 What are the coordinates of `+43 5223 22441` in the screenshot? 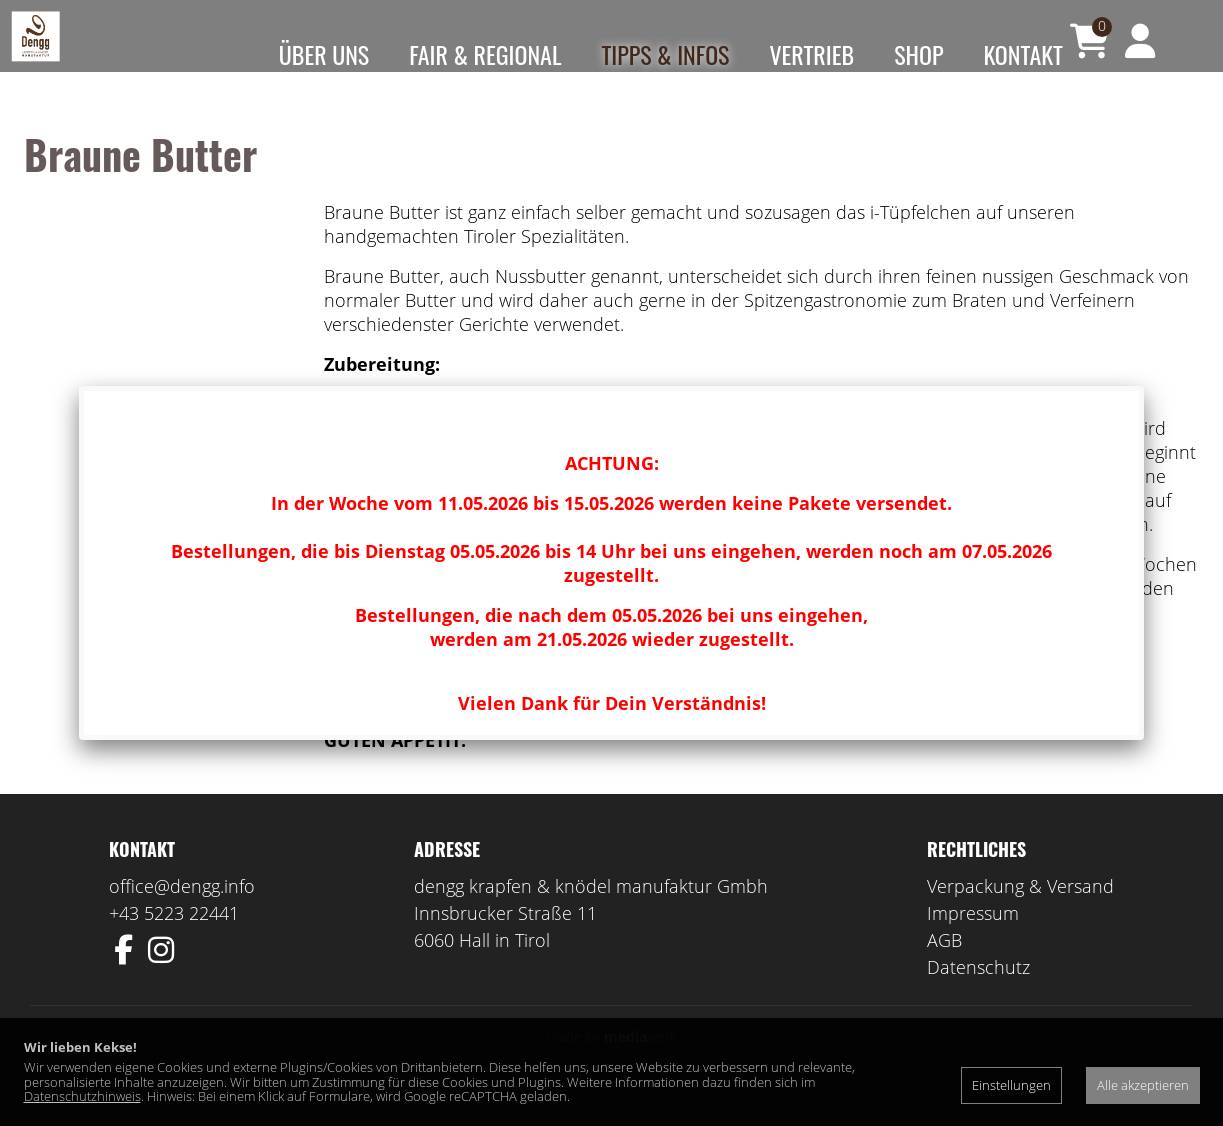 It's located at (174, 941).